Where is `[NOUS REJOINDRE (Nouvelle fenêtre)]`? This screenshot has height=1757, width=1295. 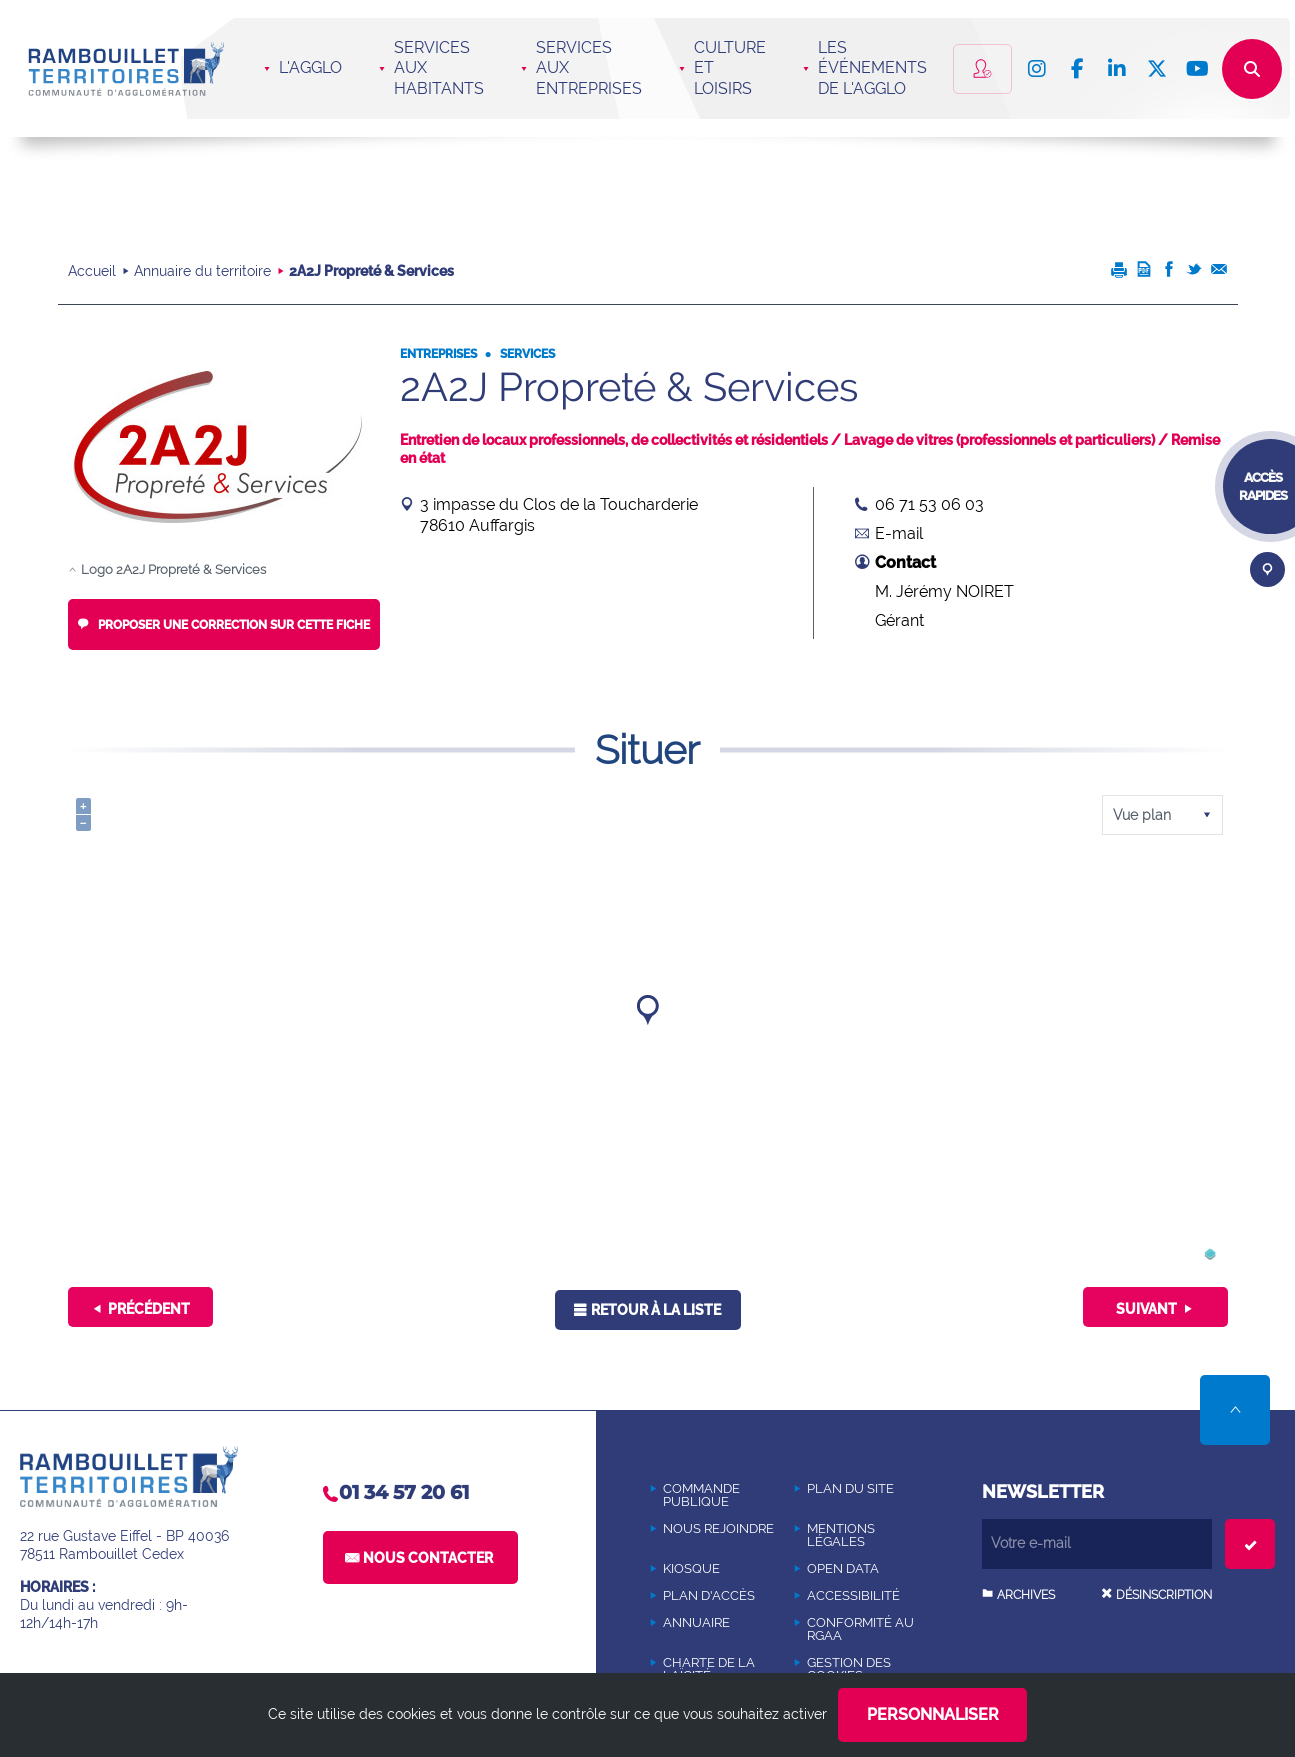 [NOUS REJOINDRE (Nouvelle fenêtre)] is located at coordinates (719, 1528).